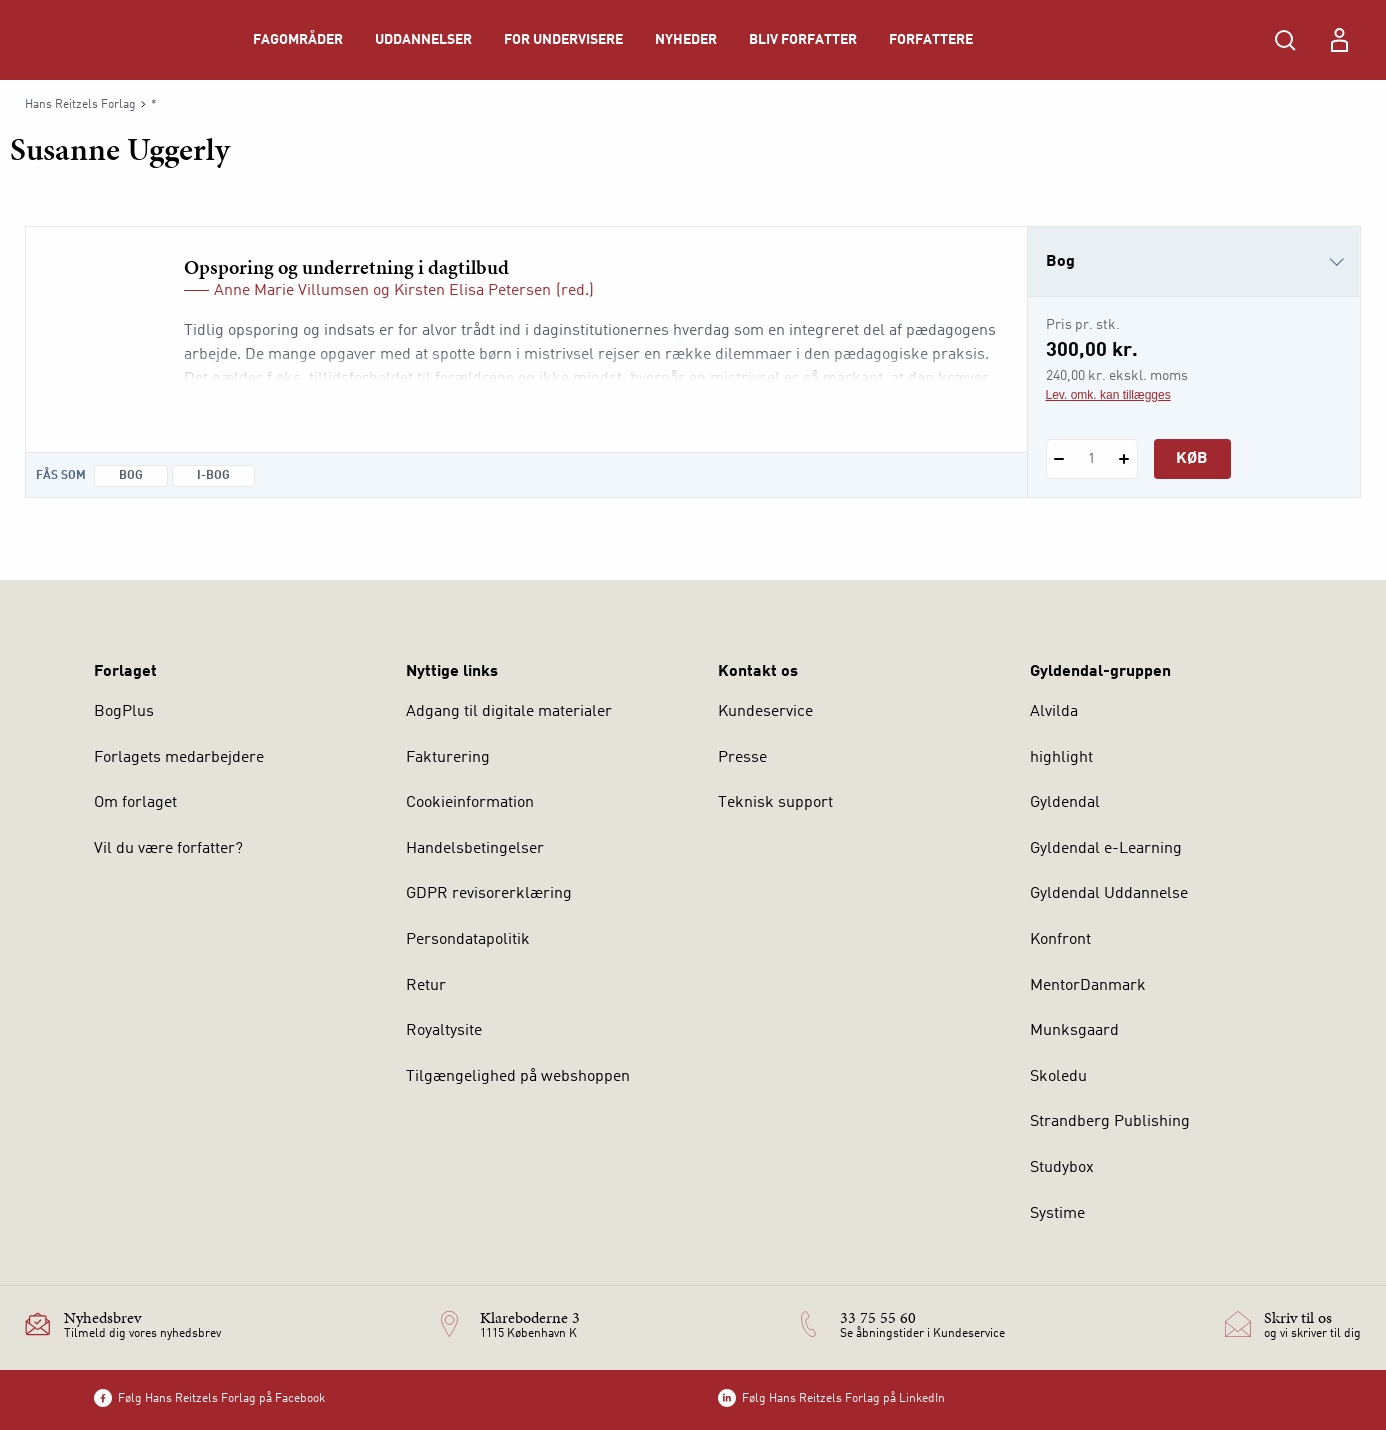  I want to click on BogPlus, so click(124, 712).